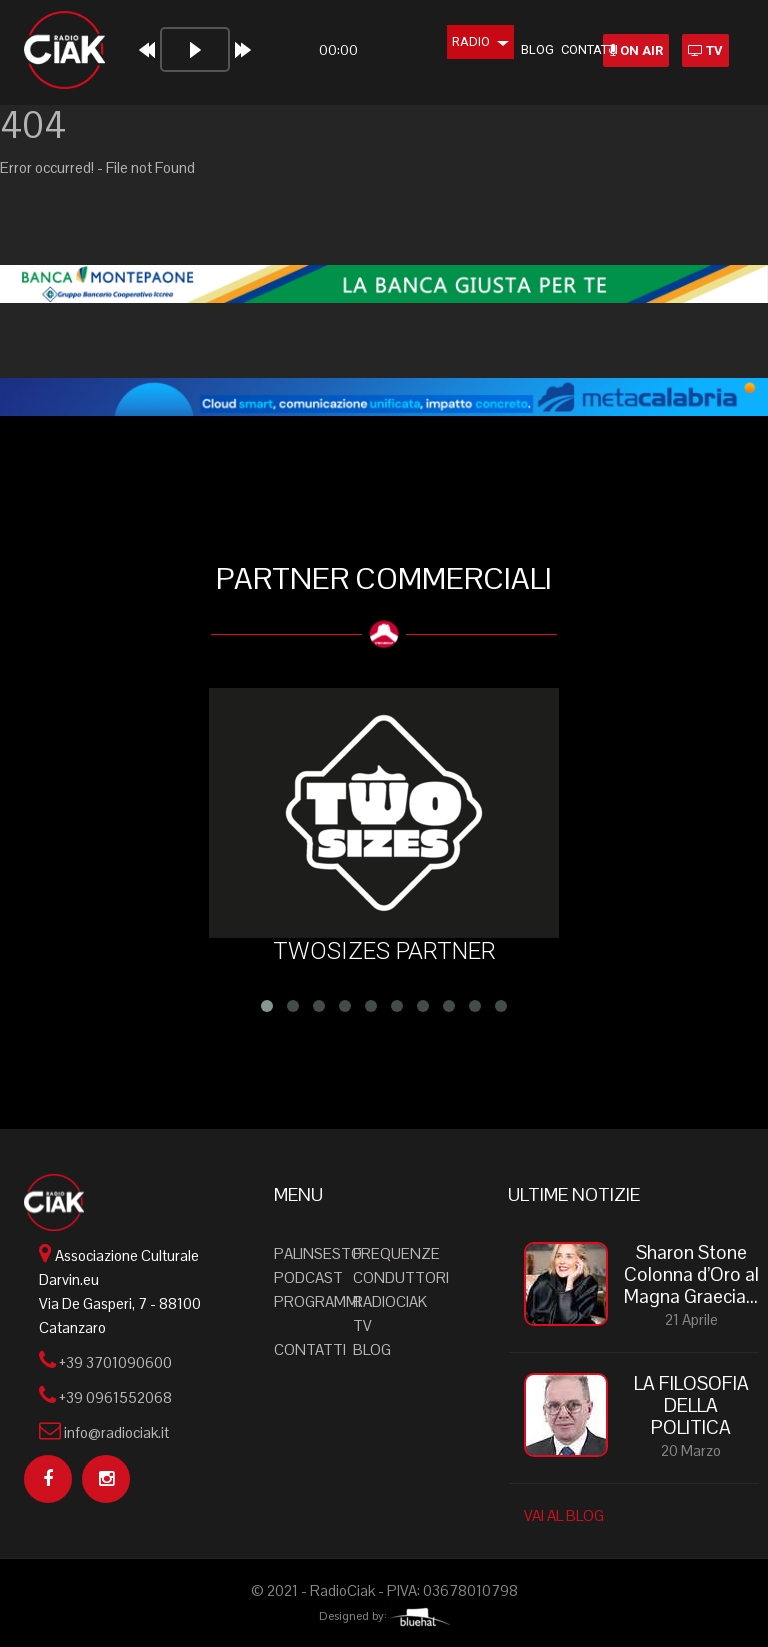 The height and width of the screenshot is (1647, 768). I want to click on Programmi, so click(317, 1301).